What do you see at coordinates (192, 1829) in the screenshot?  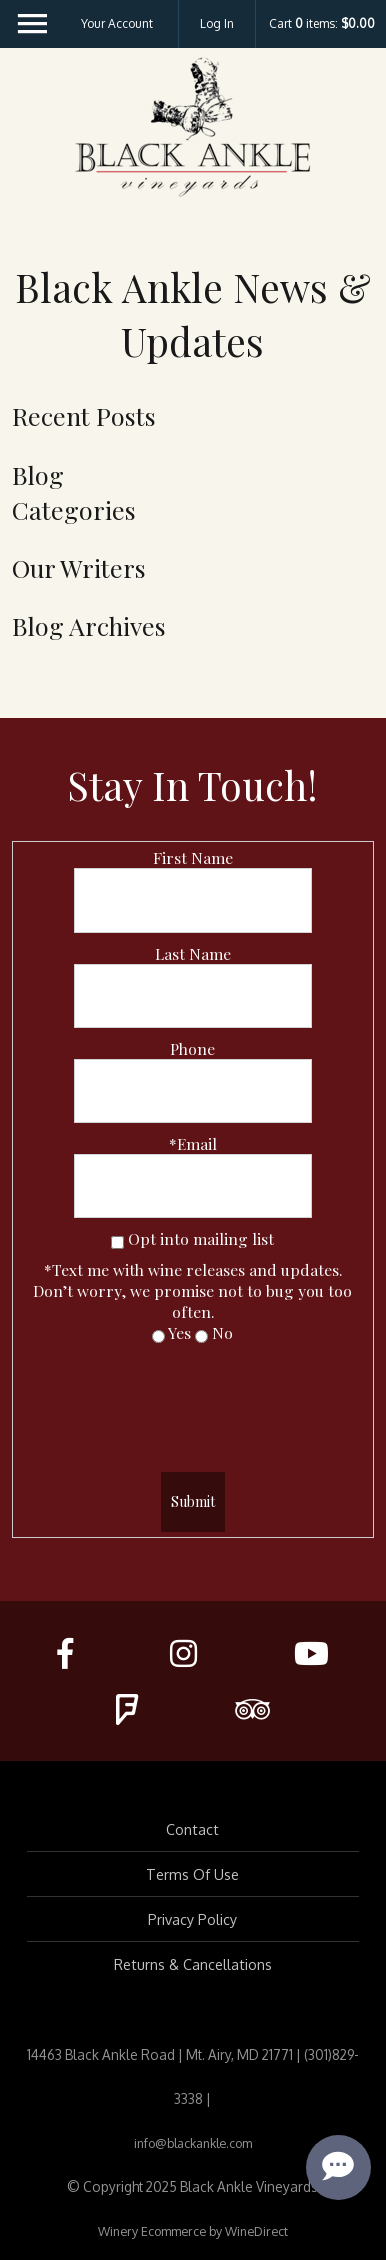 I see `Contact` at bounding box center [192, 1829].